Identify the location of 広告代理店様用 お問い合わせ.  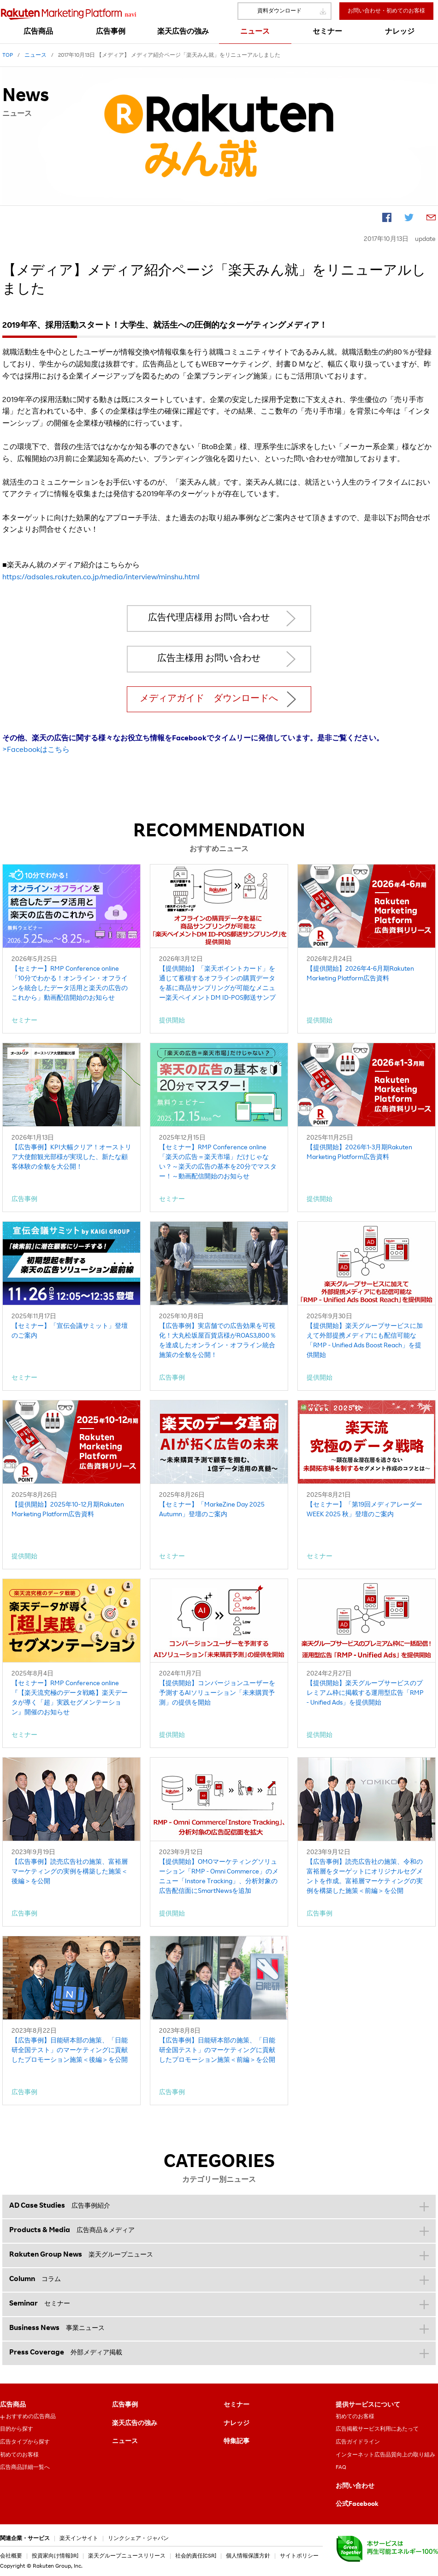
(209, 618).